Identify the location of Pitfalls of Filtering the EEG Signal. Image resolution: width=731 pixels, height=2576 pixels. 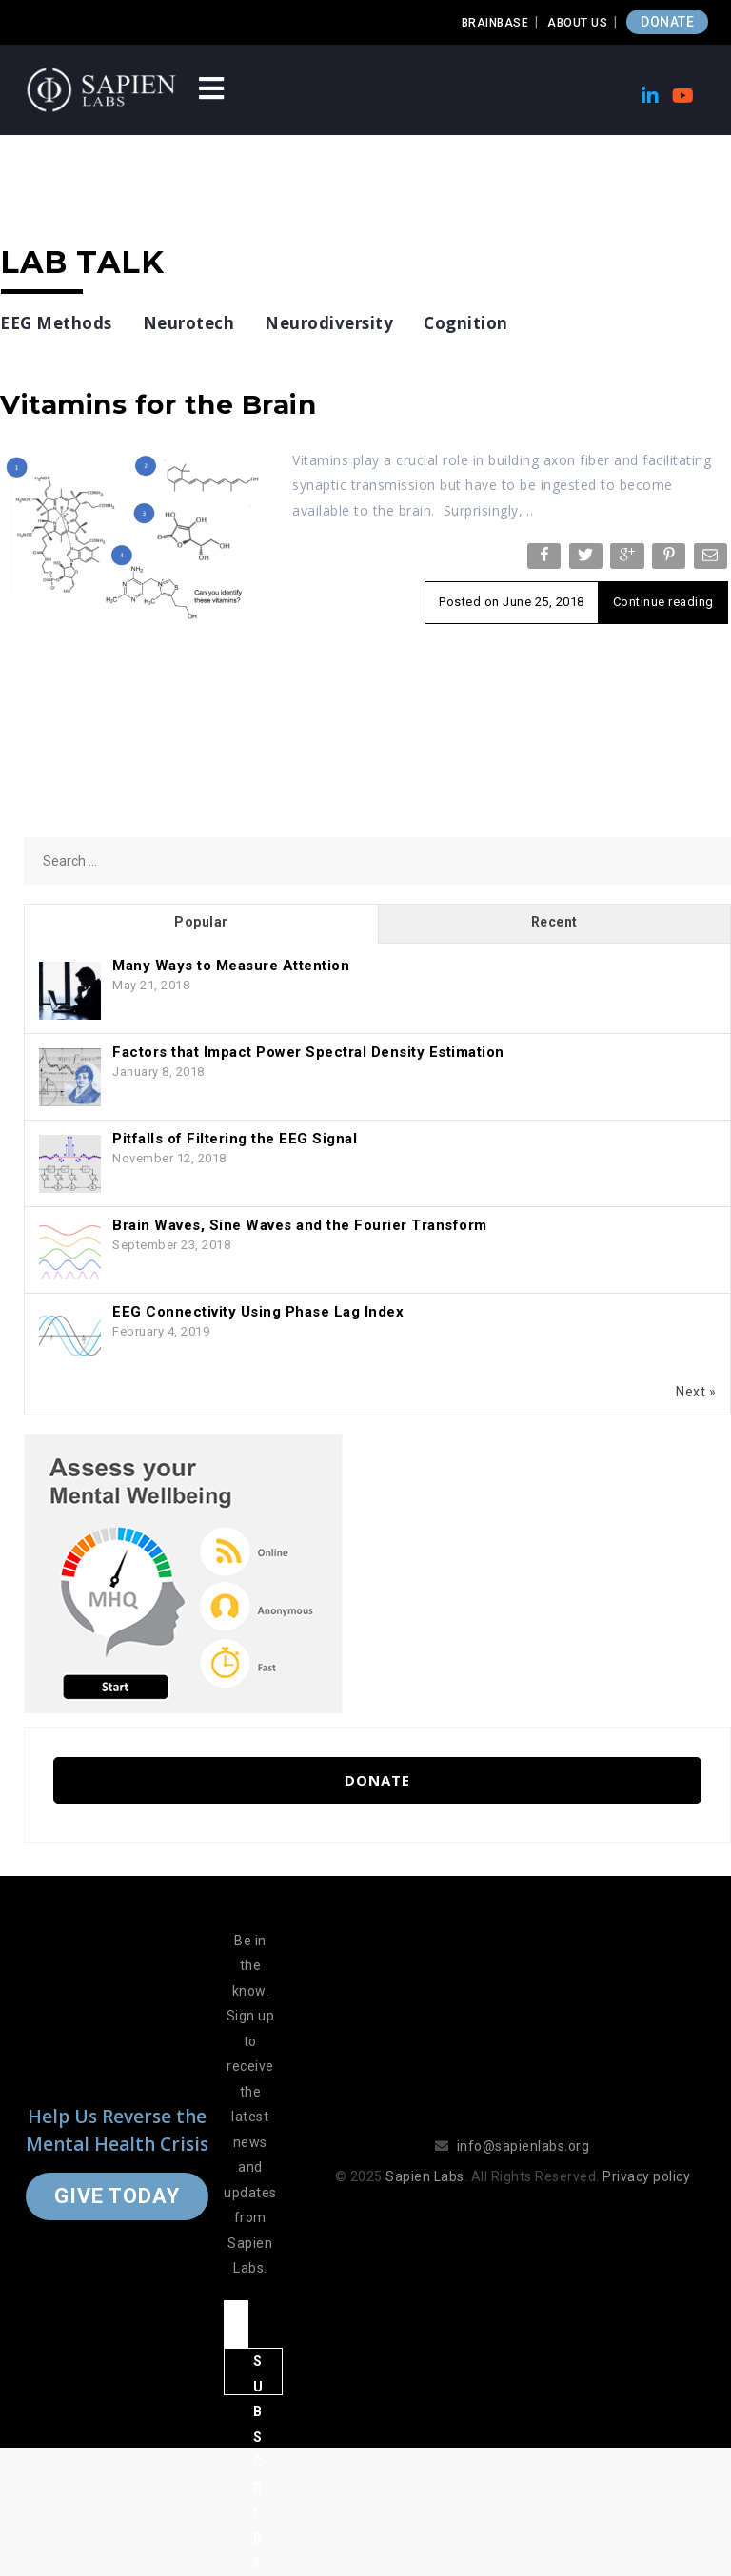
(234, 1138).